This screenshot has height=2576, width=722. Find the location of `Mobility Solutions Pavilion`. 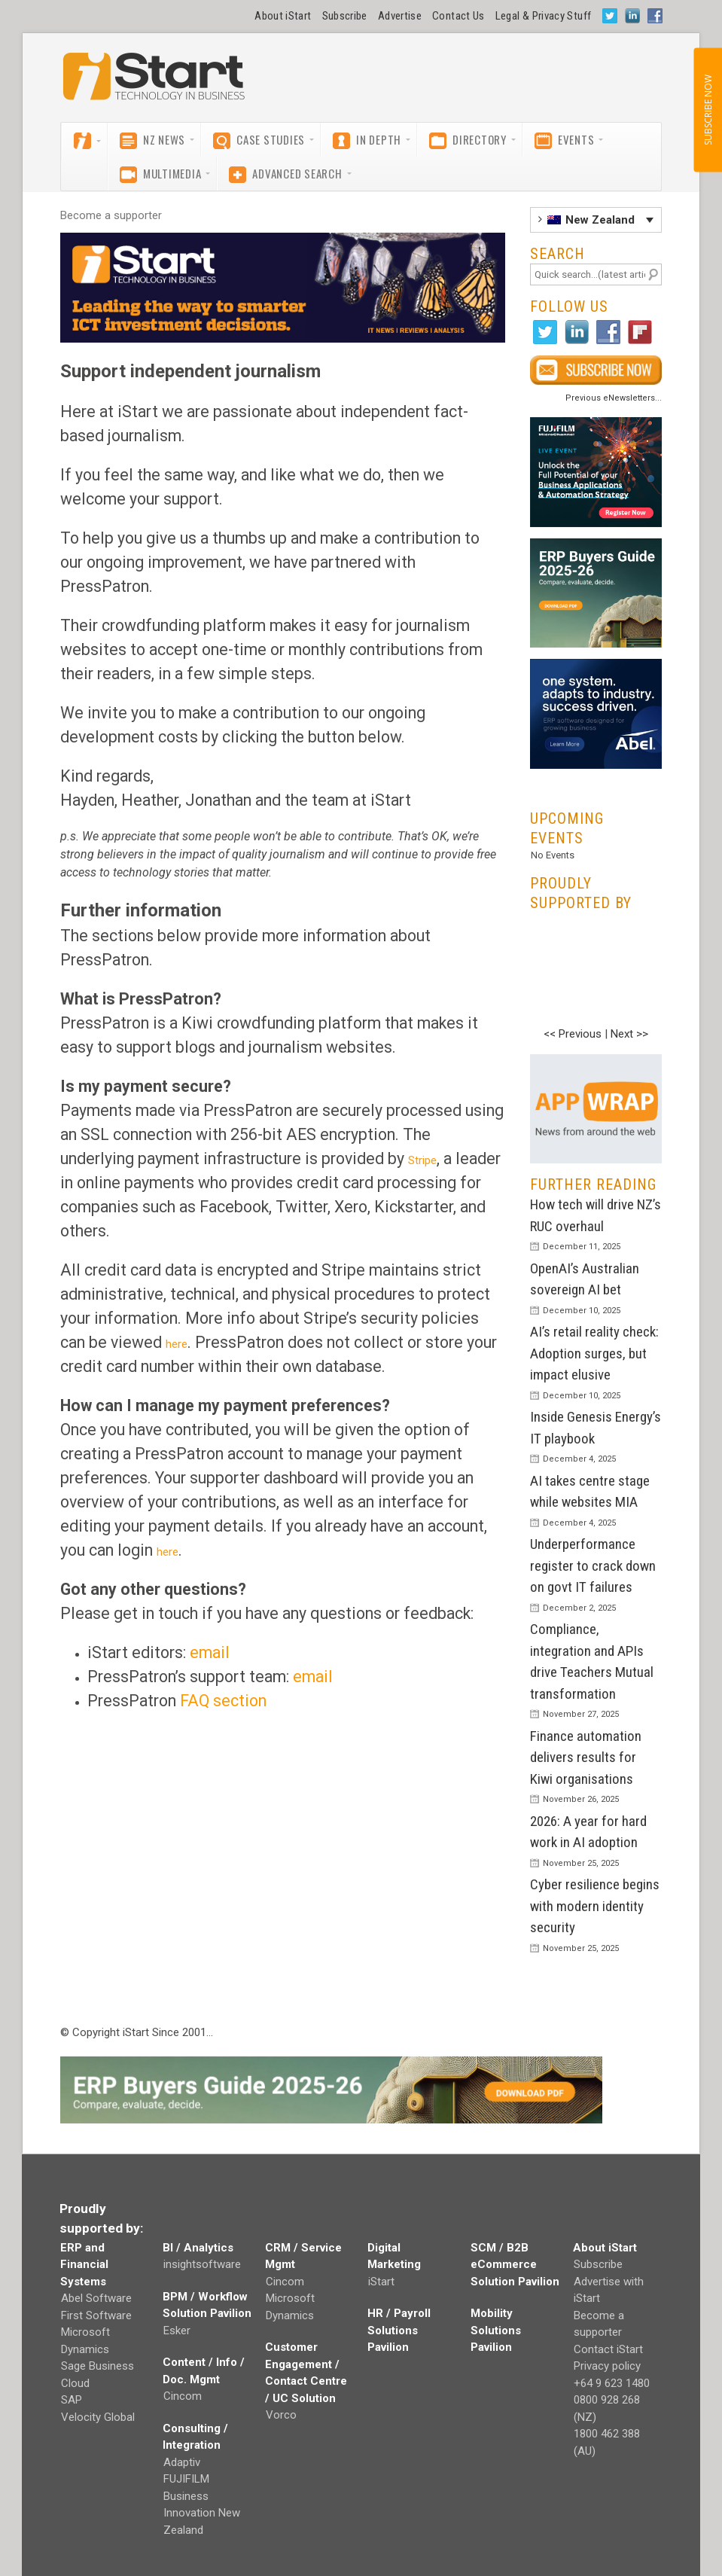

Mobility Solutions Pavilion is located at coordinates (496, 2330).